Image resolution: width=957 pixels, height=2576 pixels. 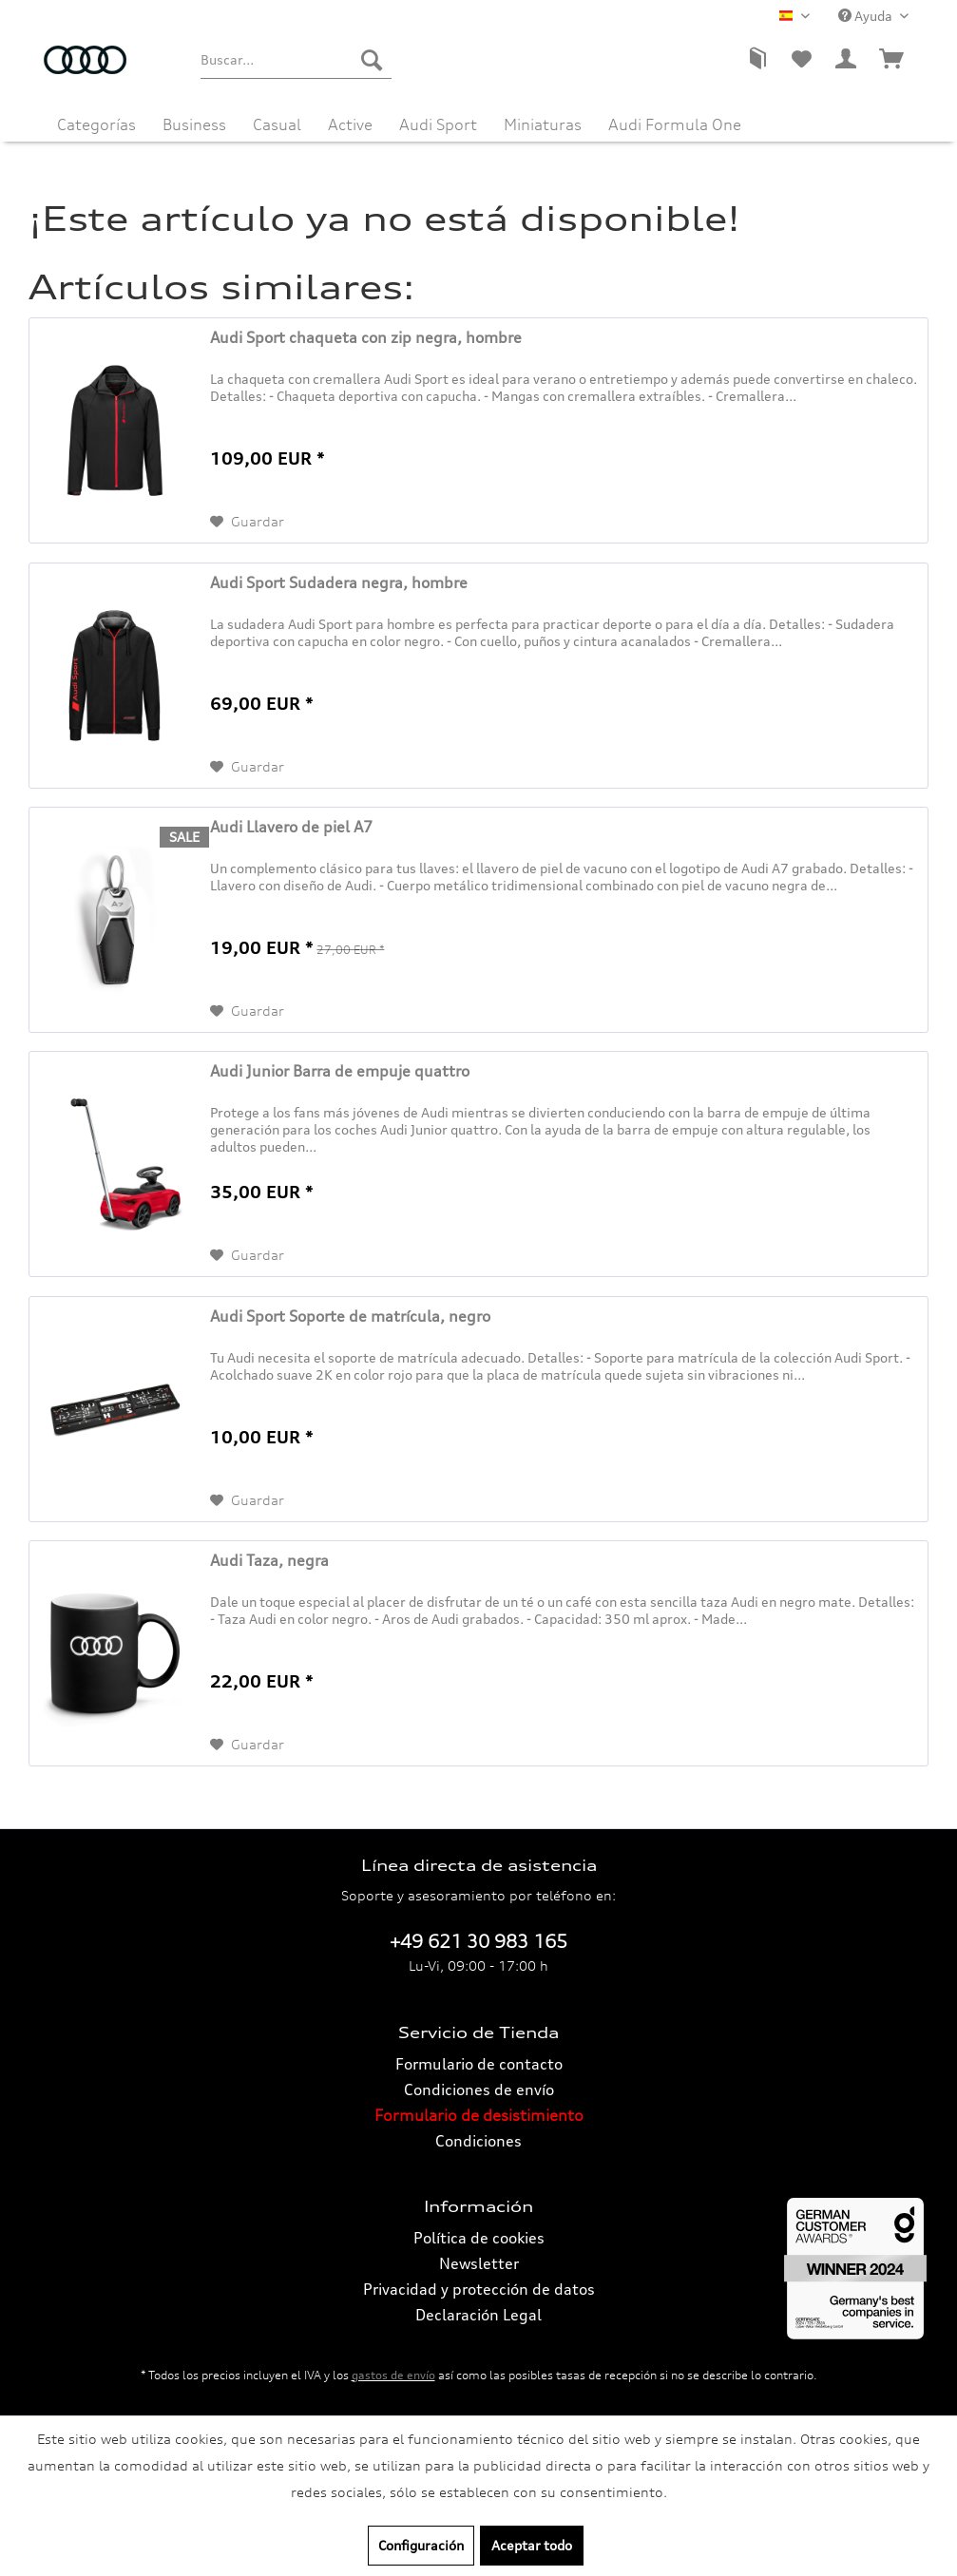 I want to click on [Active], so click(x=350, y=120).